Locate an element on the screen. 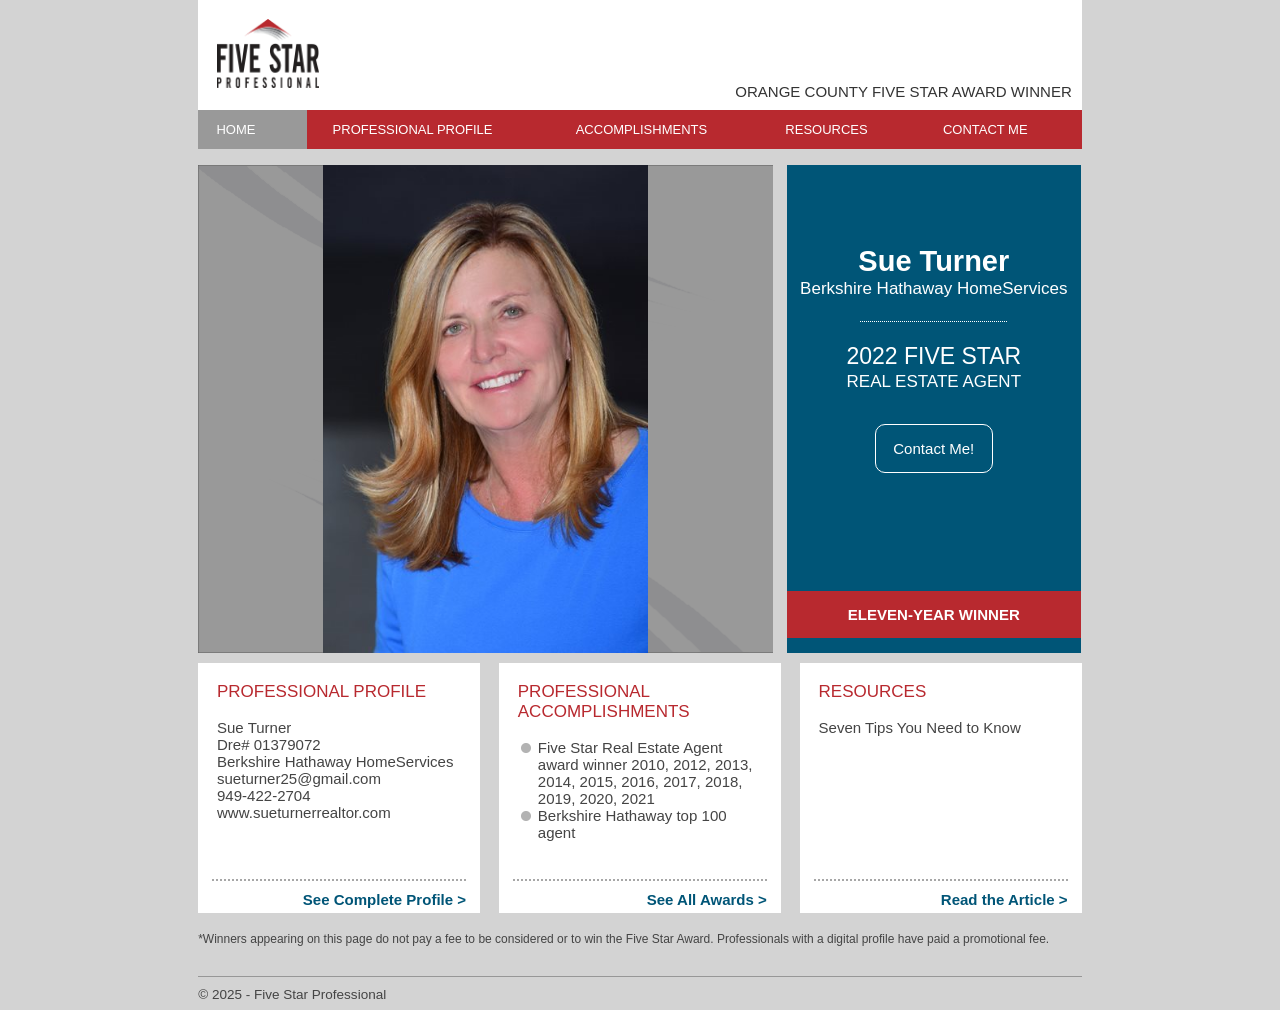 This screenshot has height=1010, width=1280. See Complete Profile > is located at coordinates (384, 899).